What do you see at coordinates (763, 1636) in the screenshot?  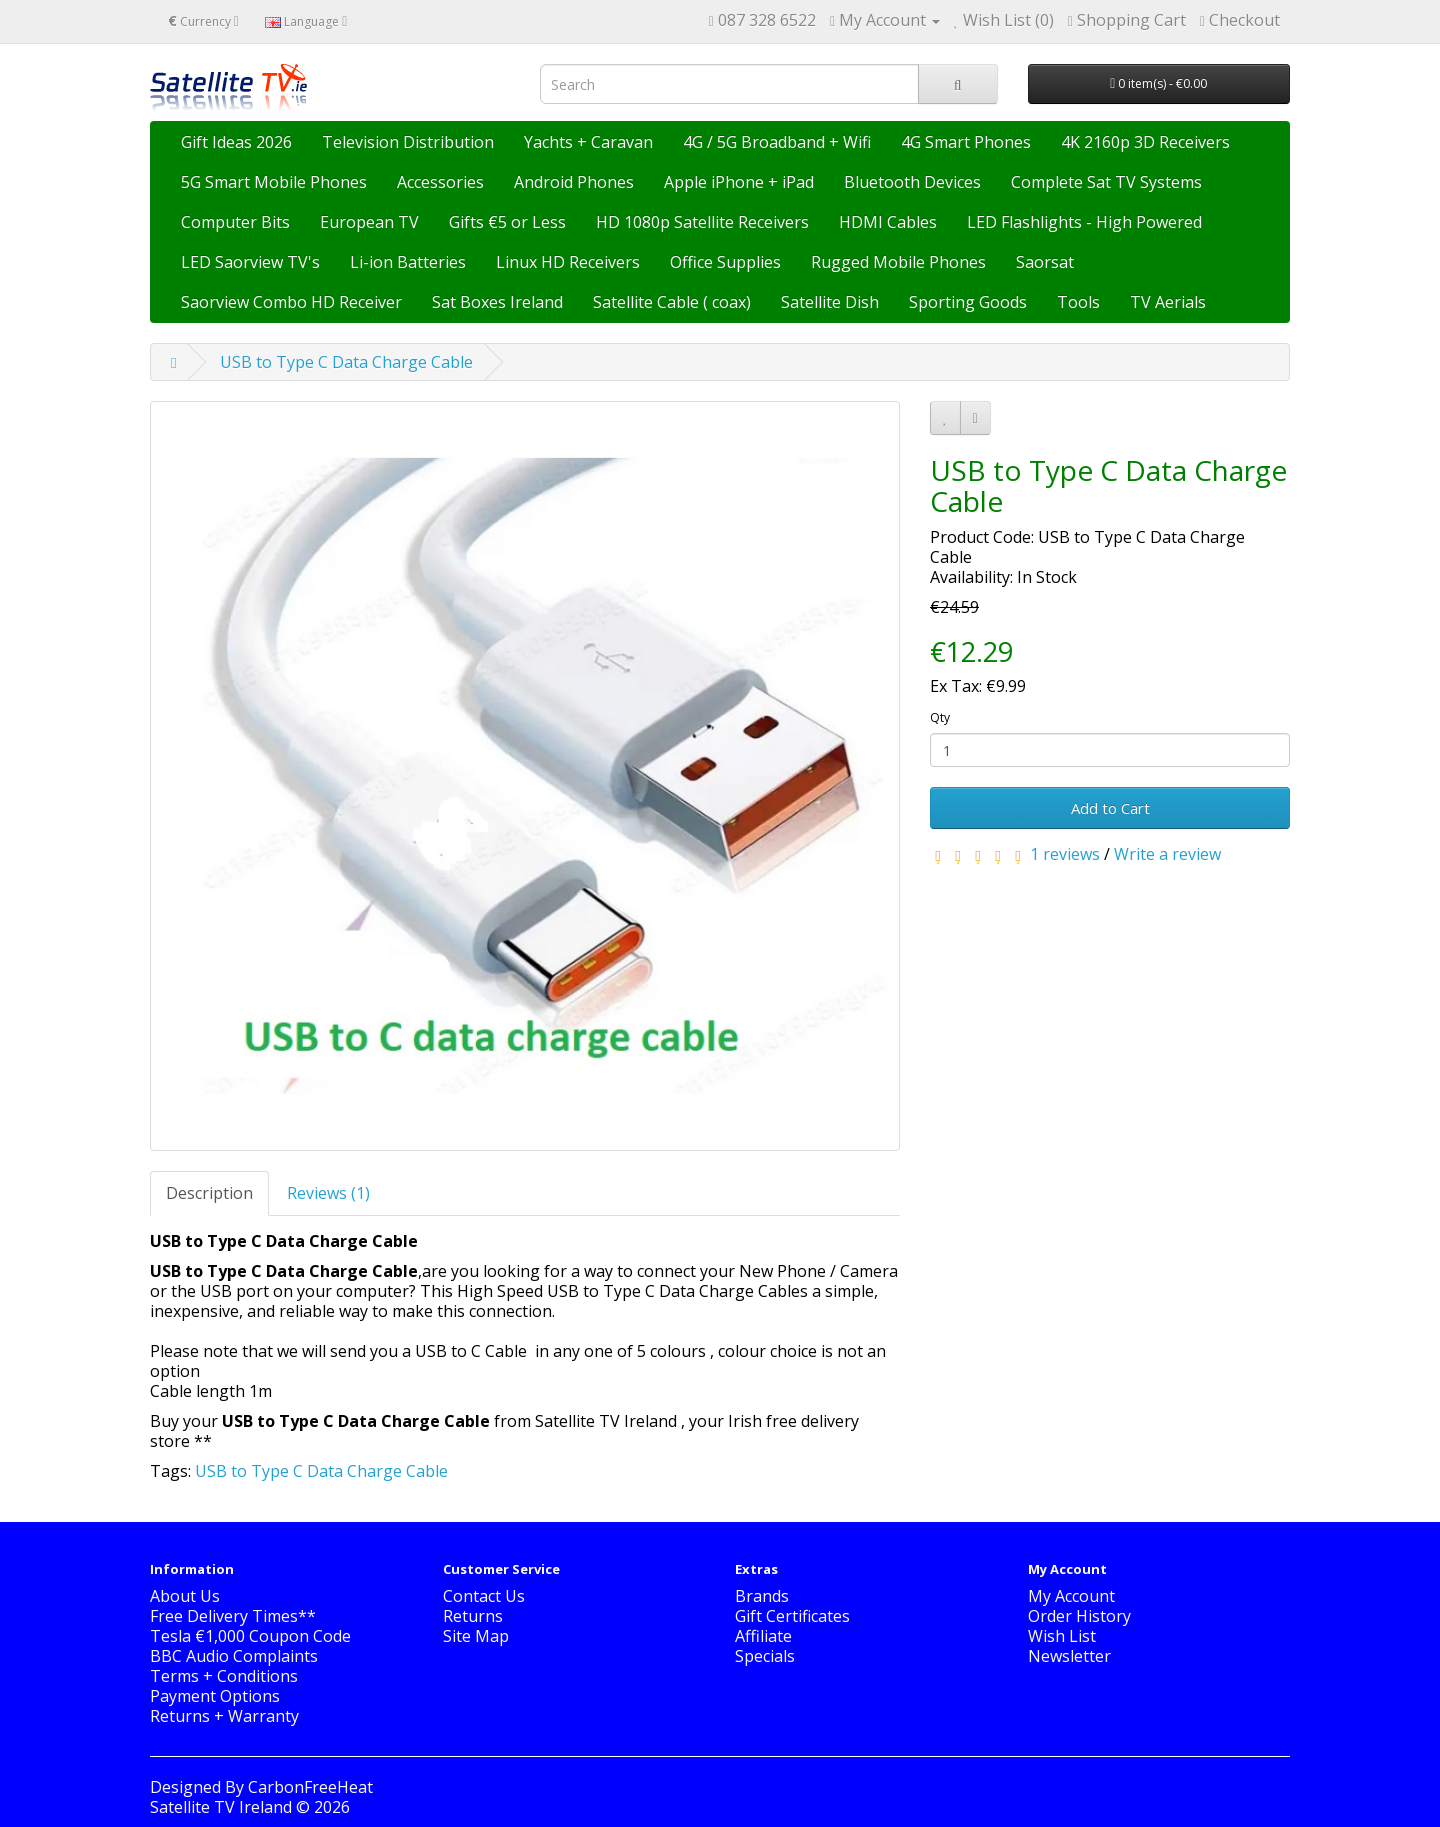 I see `Affiliate` at bounding box center [763, 1636].